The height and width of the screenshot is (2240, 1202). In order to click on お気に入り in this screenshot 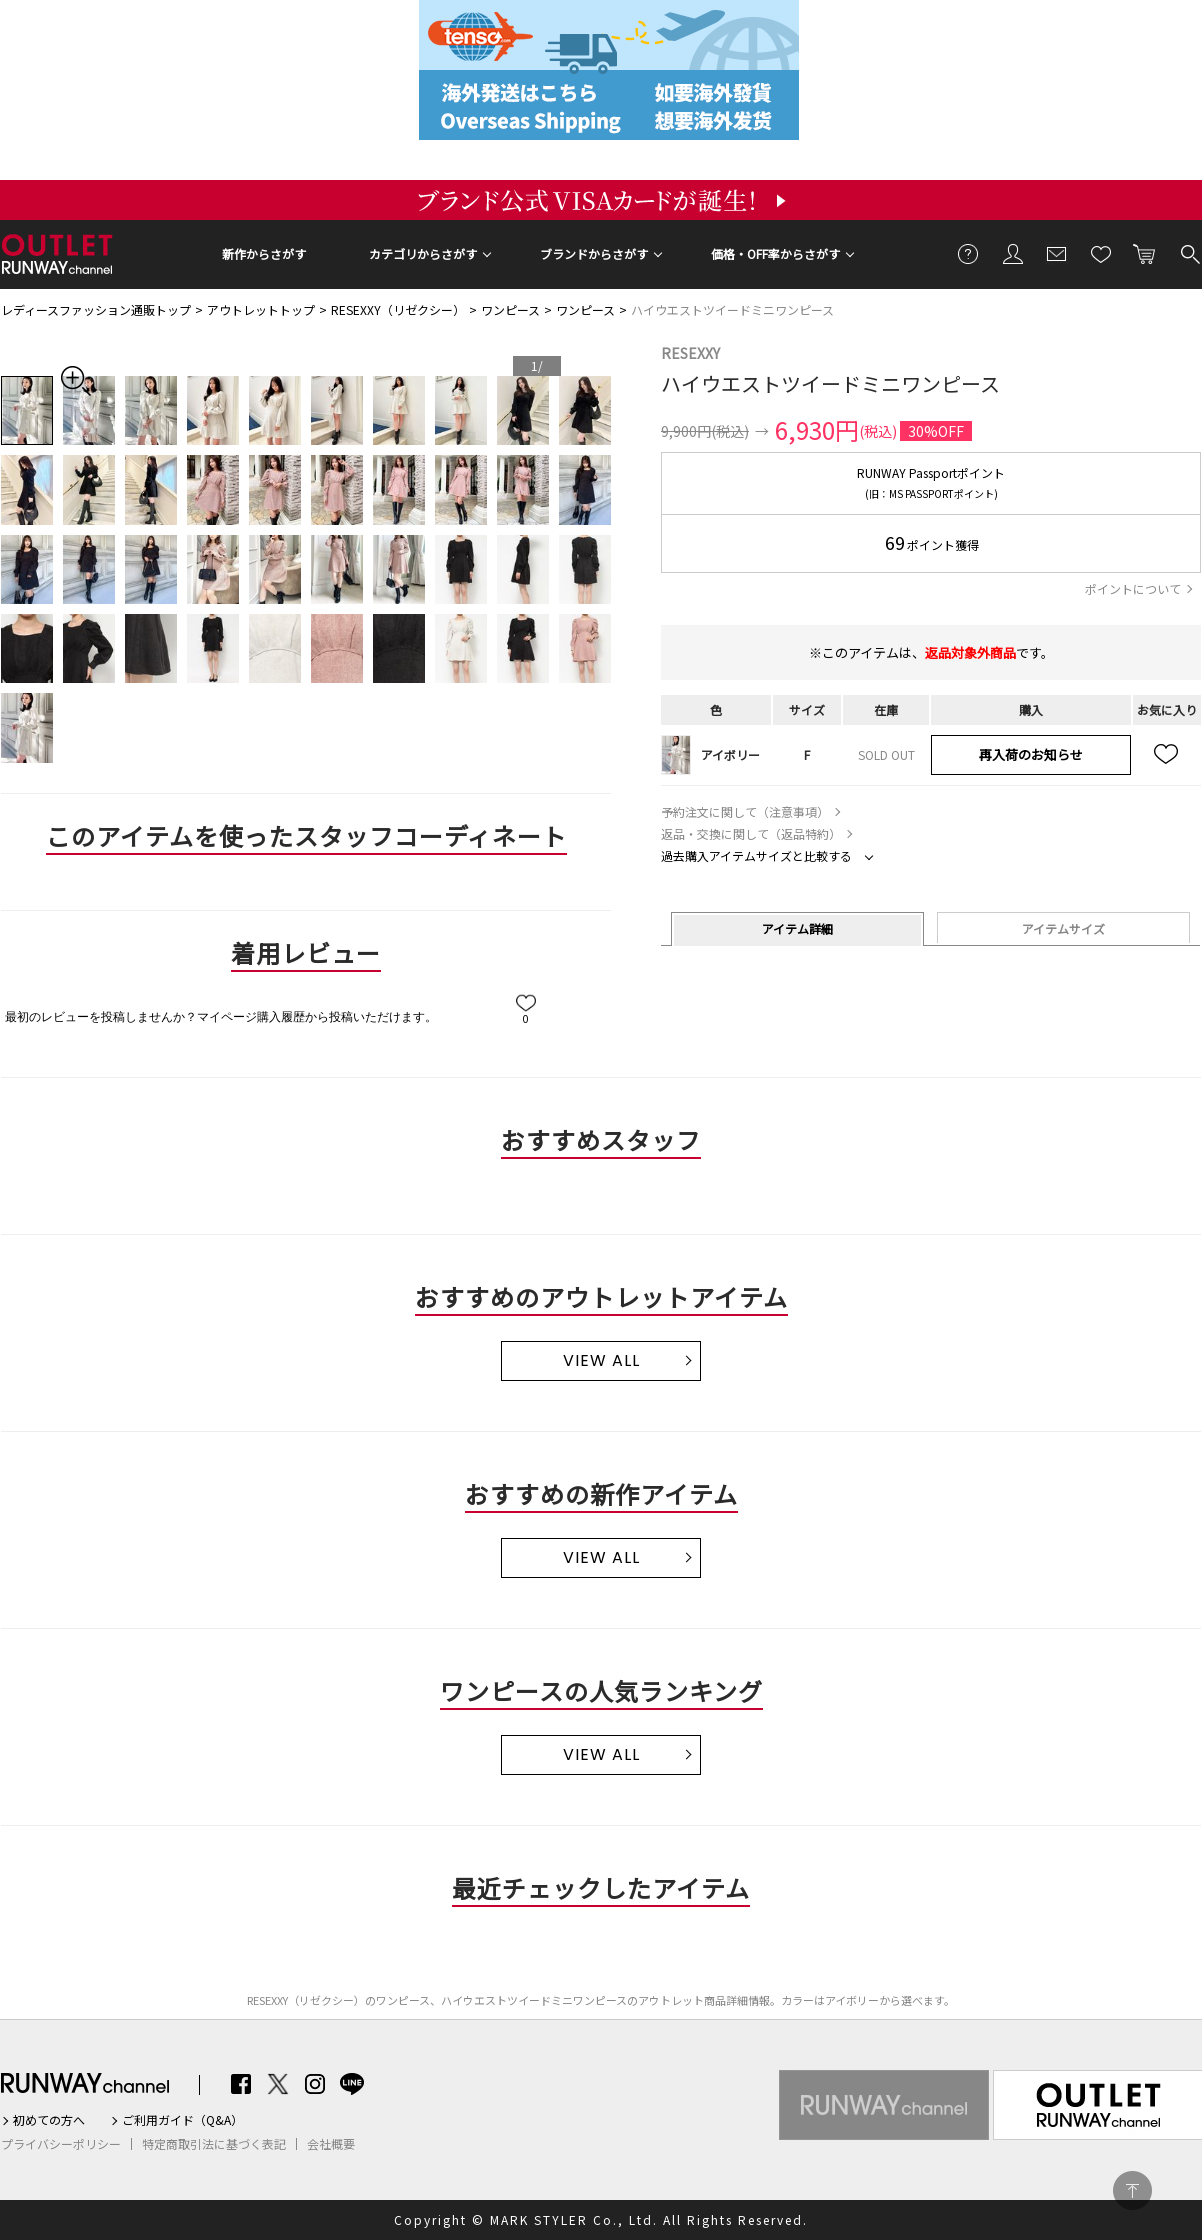, I will do `click(1101, 253)`.